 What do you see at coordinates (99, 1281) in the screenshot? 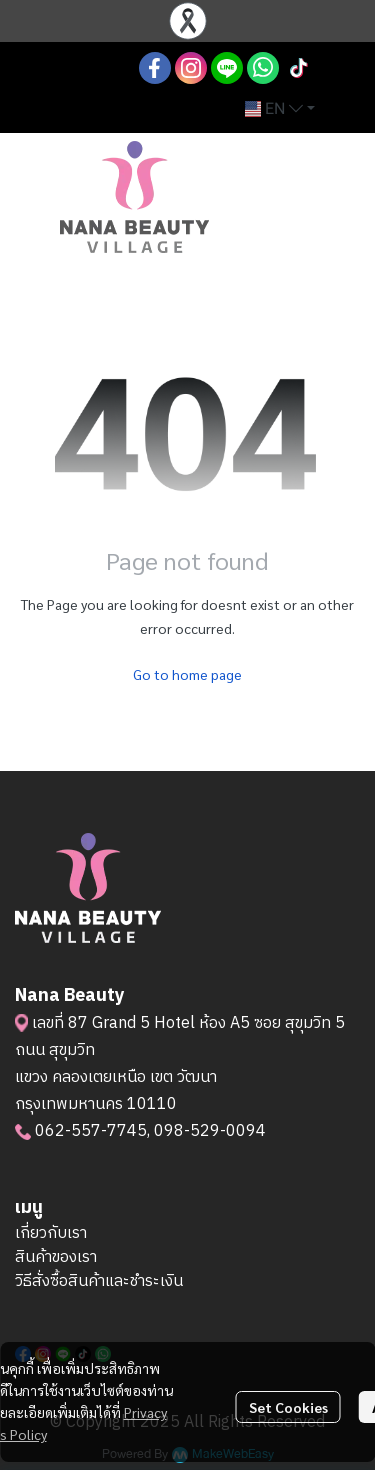
I see `วิธีสั่งซื้อสินค้าและชำระเงิน` at bounding box center [99, 1281].